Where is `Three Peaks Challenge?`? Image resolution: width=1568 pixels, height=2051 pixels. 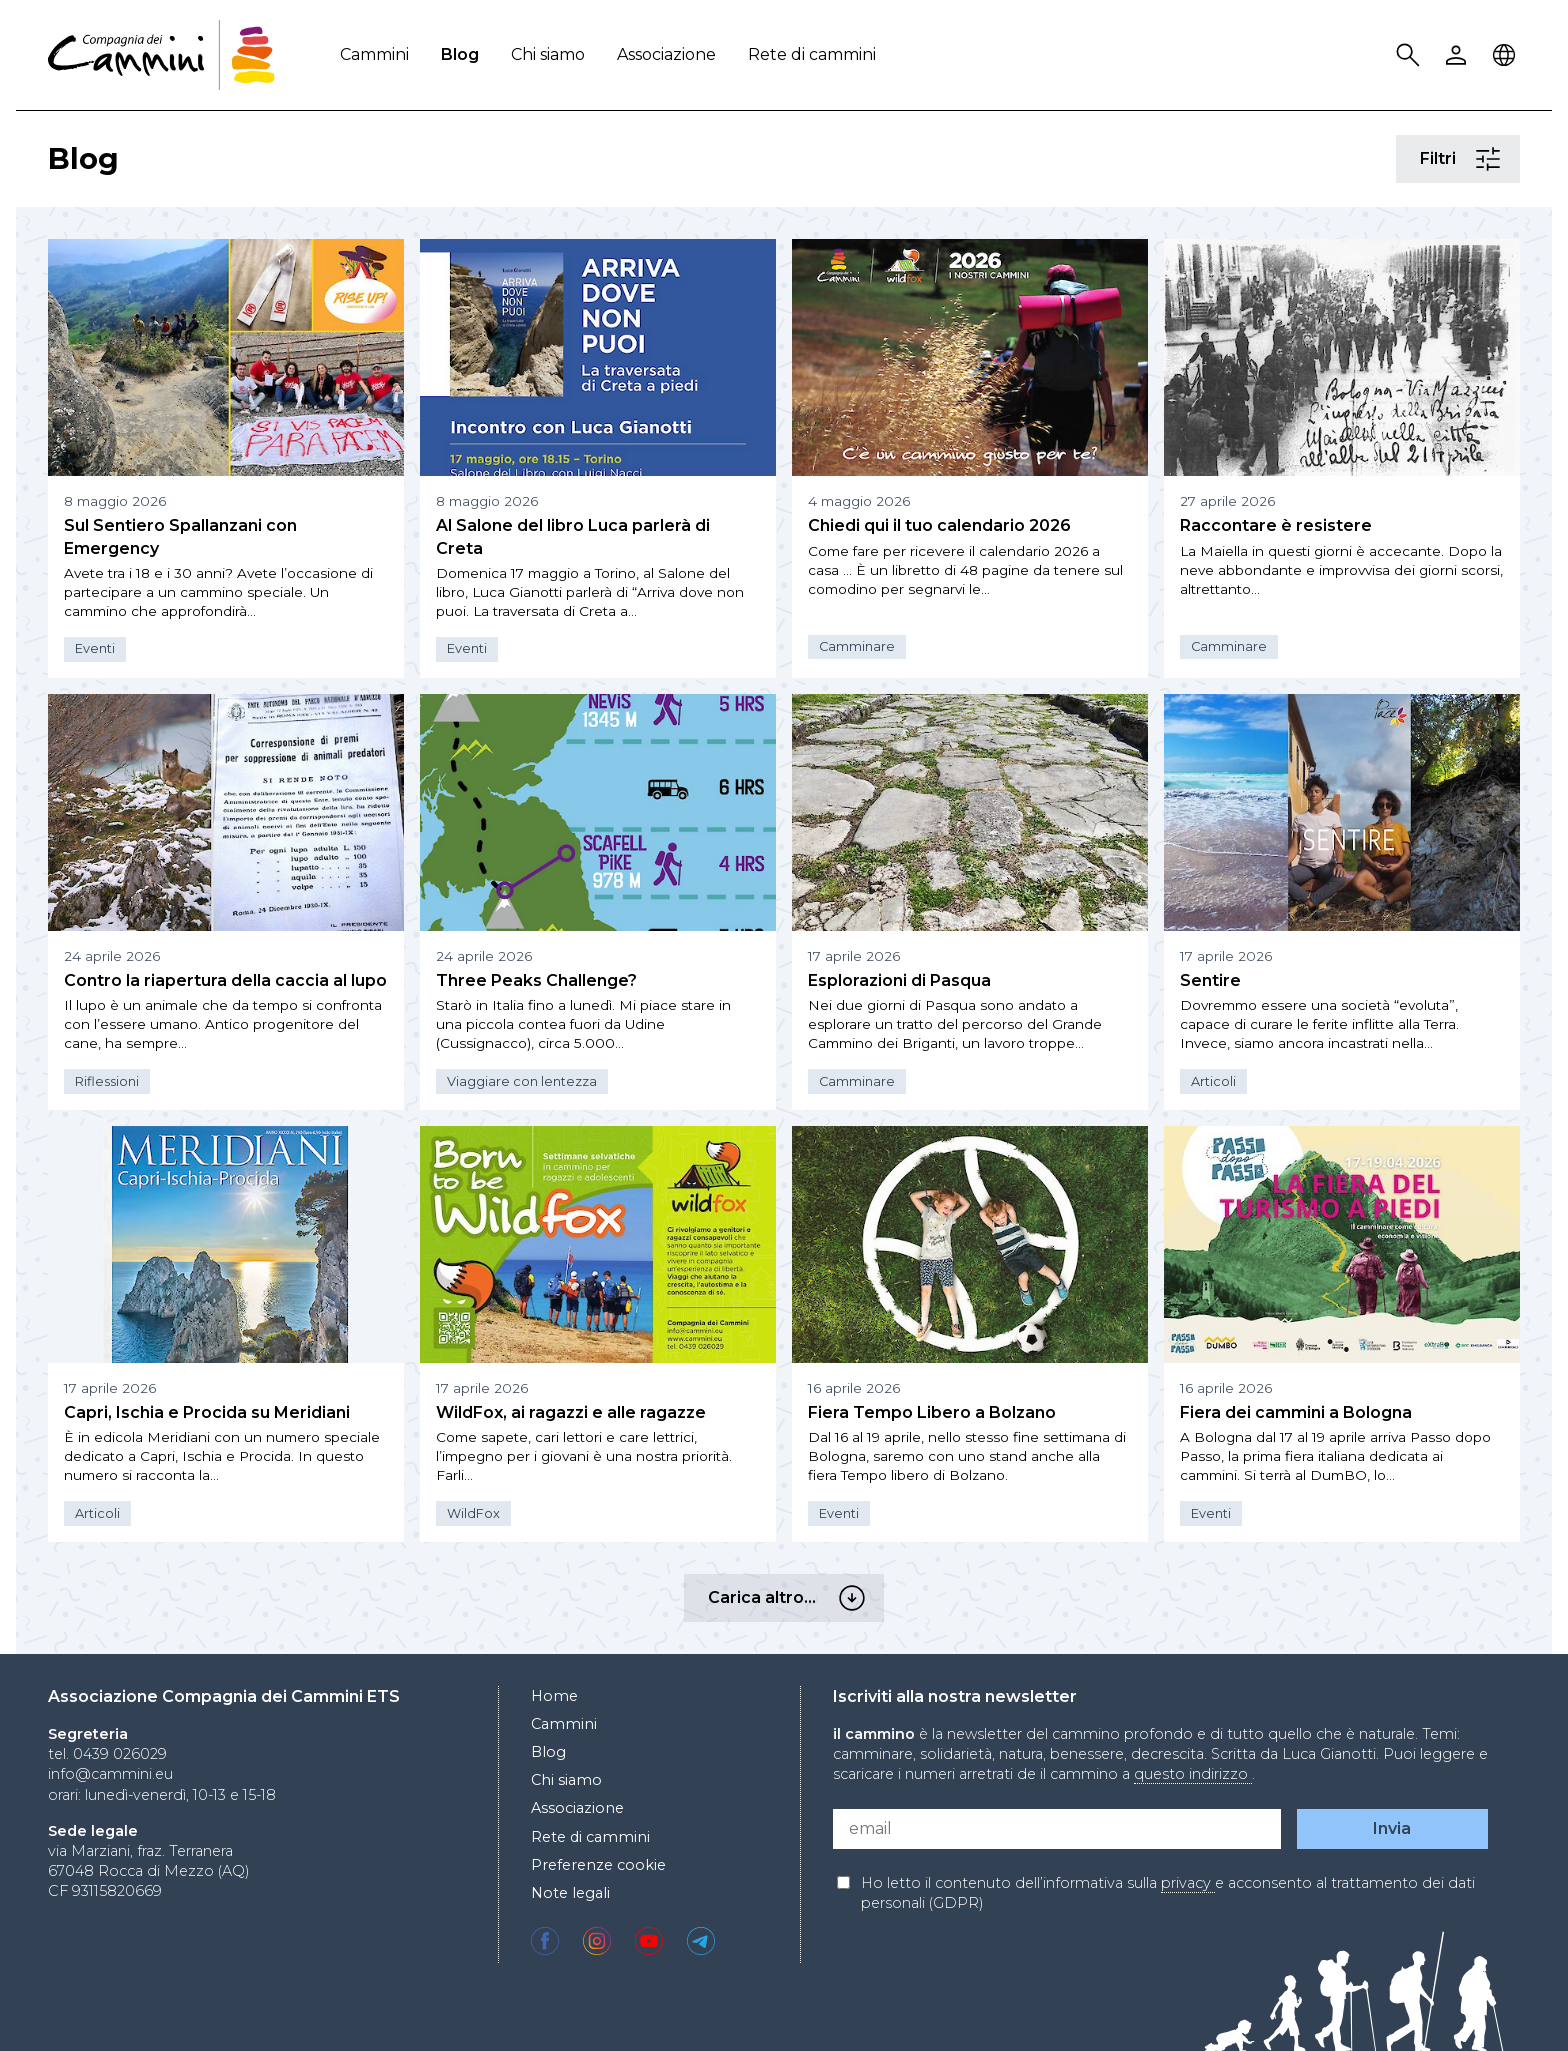 Three Peaks Challenge? is located at coordinates (536, 980).